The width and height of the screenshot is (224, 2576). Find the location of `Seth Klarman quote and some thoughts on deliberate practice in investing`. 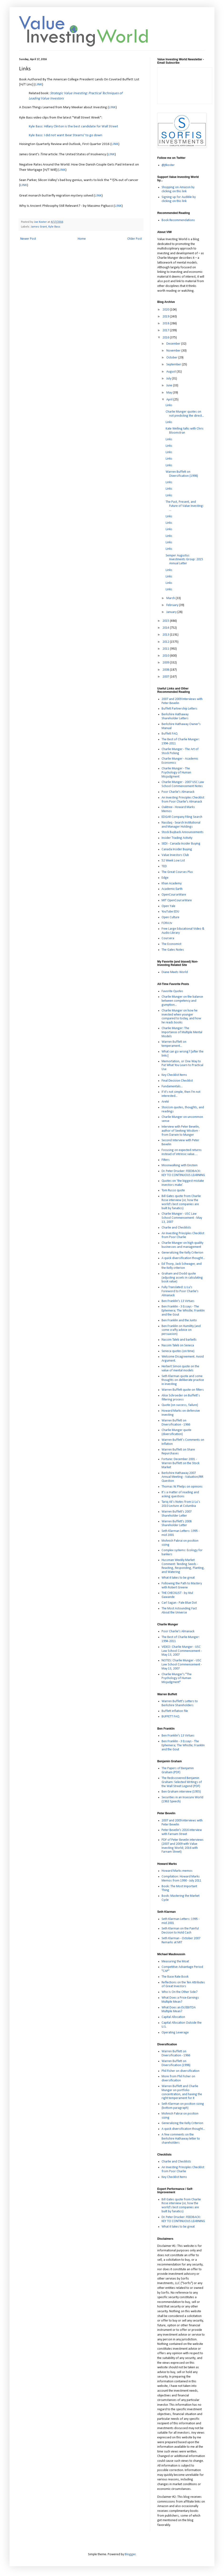

Seth Klarman quote and some thoughts on deliberate practice in investing is located at coordinates (183, 1380).